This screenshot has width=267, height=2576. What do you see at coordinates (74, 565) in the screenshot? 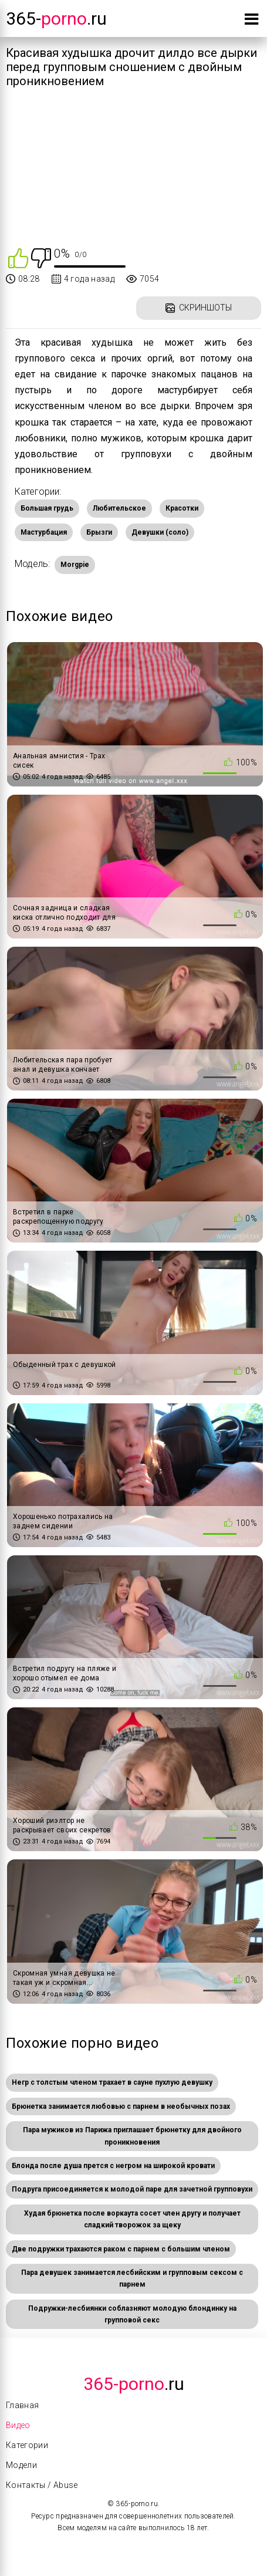
I see `Morgpie` at bounding box center [74, 565].